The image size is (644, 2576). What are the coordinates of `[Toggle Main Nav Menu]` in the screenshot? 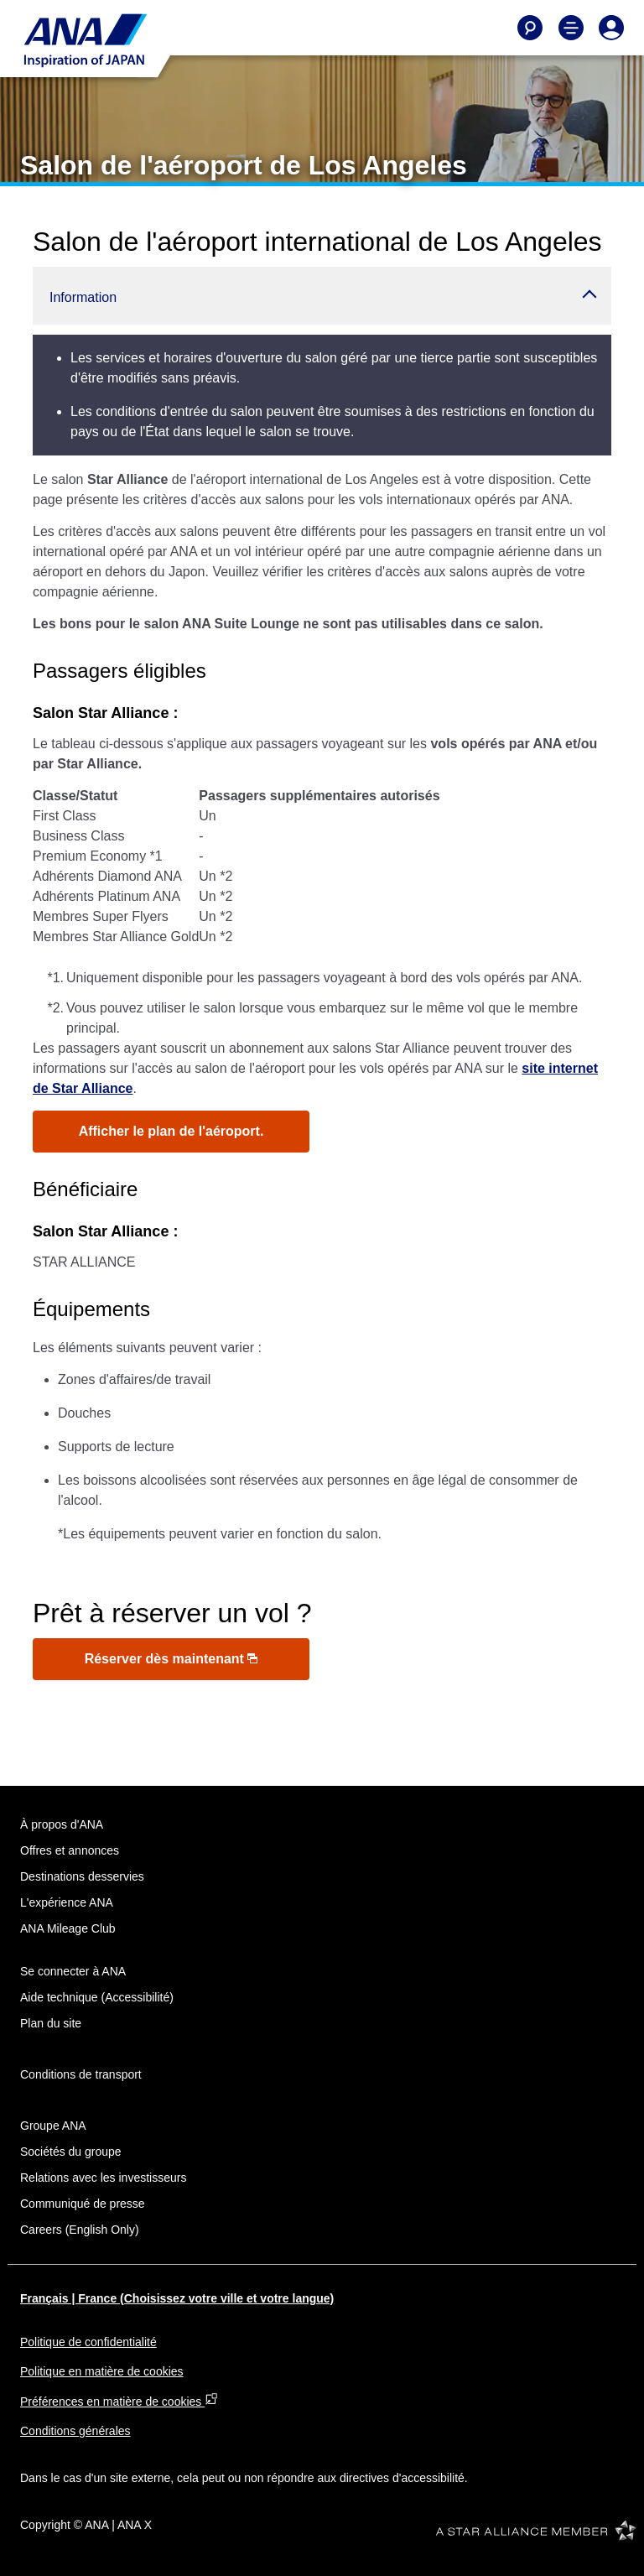 It's located at (571, 27).